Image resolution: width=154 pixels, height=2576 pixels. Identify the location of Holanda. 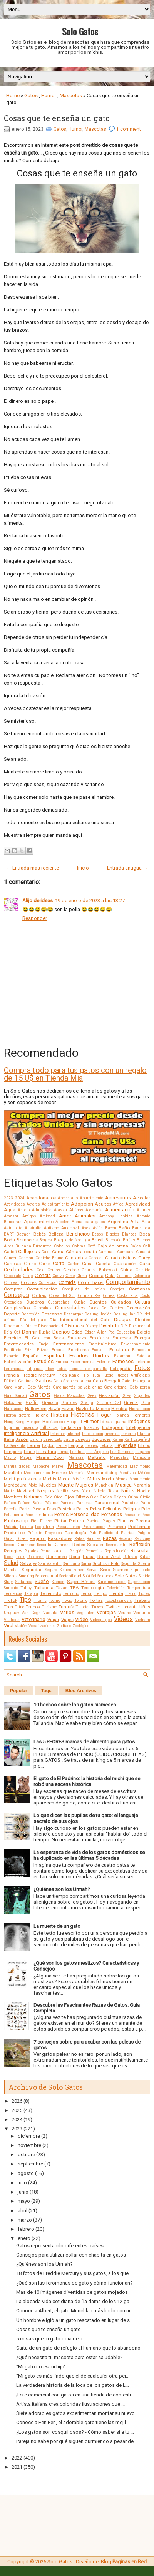
(121, 1415).